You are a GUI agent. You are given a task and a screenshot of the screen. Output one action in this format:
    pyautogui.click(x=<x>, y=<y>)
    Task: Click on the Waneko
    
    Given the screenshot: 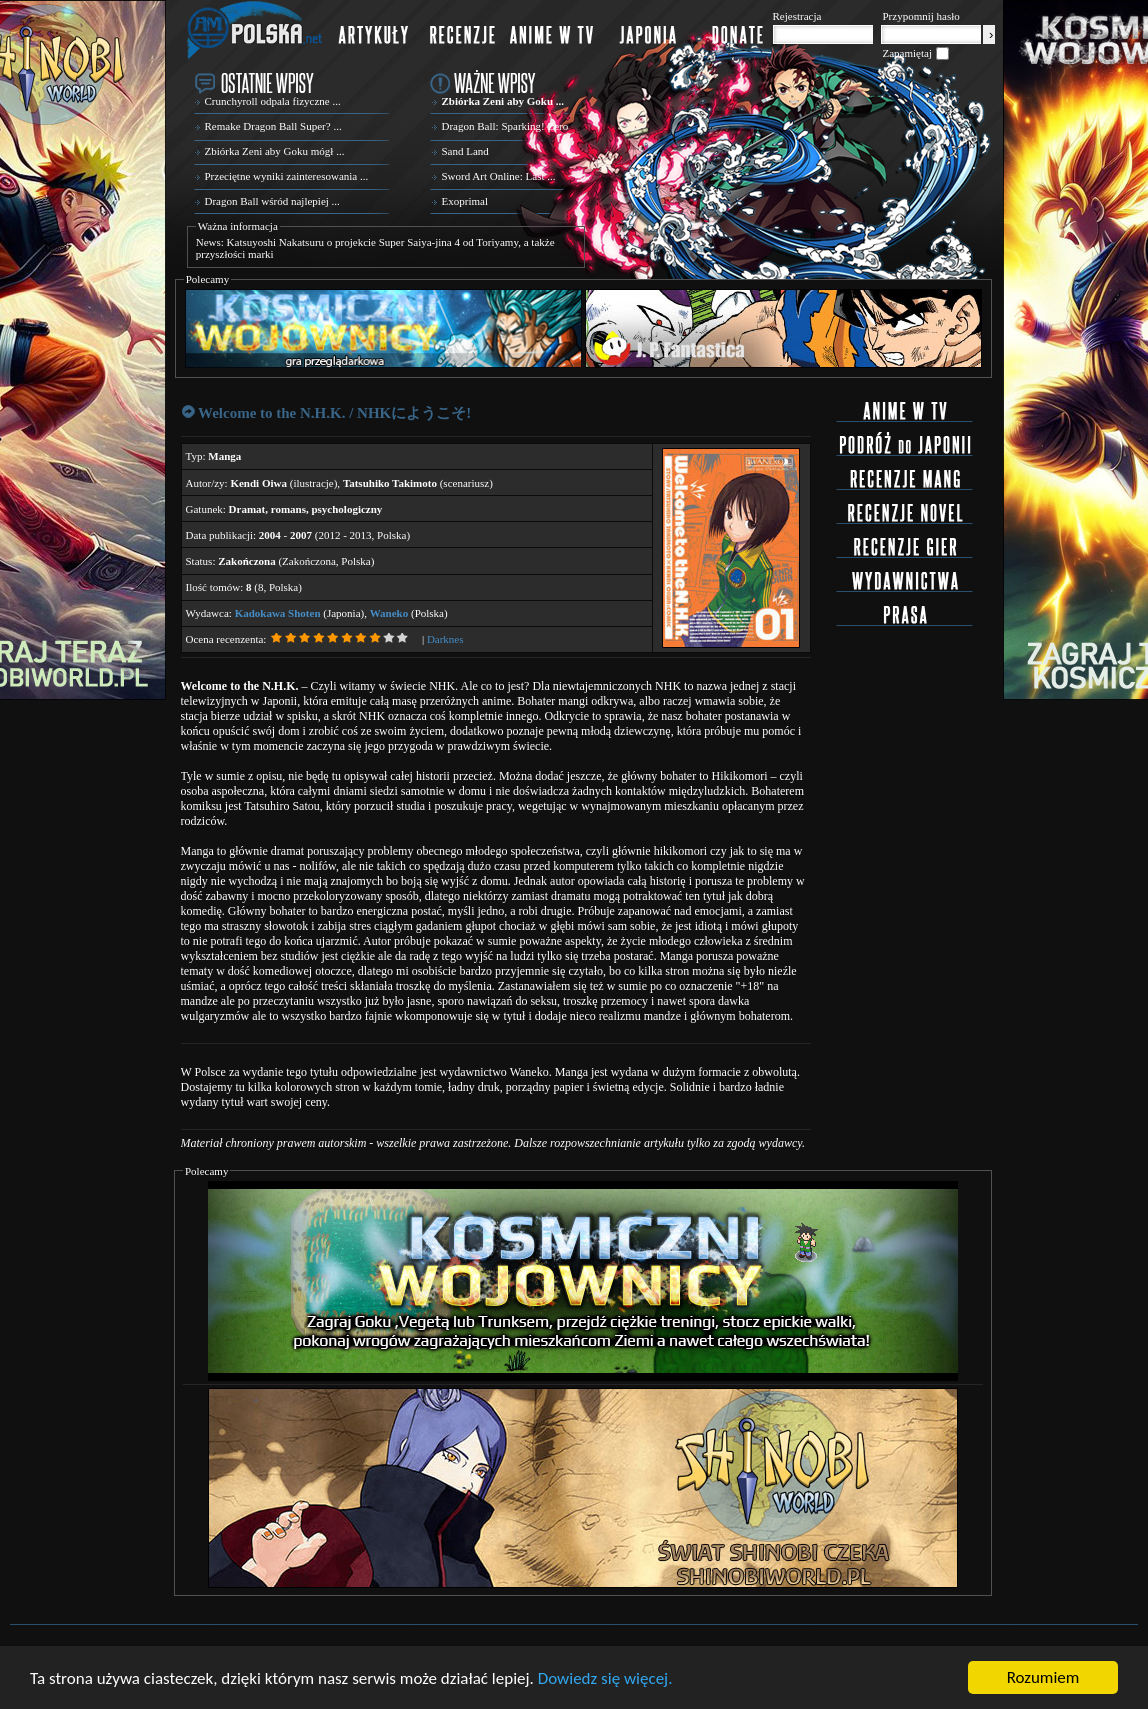 What is the action you would take?
    pyautogui.click(x=389, y=613)
    